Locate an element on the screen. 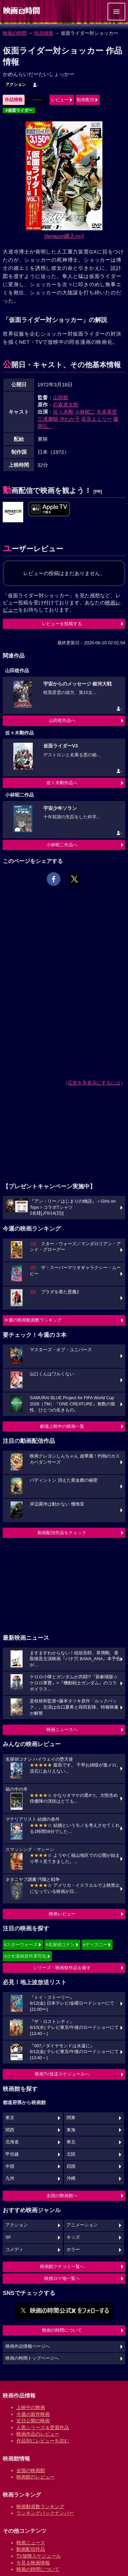 This screenshot has height=2576, width=128. 小林昭二 is located at coordinates (85, 412).